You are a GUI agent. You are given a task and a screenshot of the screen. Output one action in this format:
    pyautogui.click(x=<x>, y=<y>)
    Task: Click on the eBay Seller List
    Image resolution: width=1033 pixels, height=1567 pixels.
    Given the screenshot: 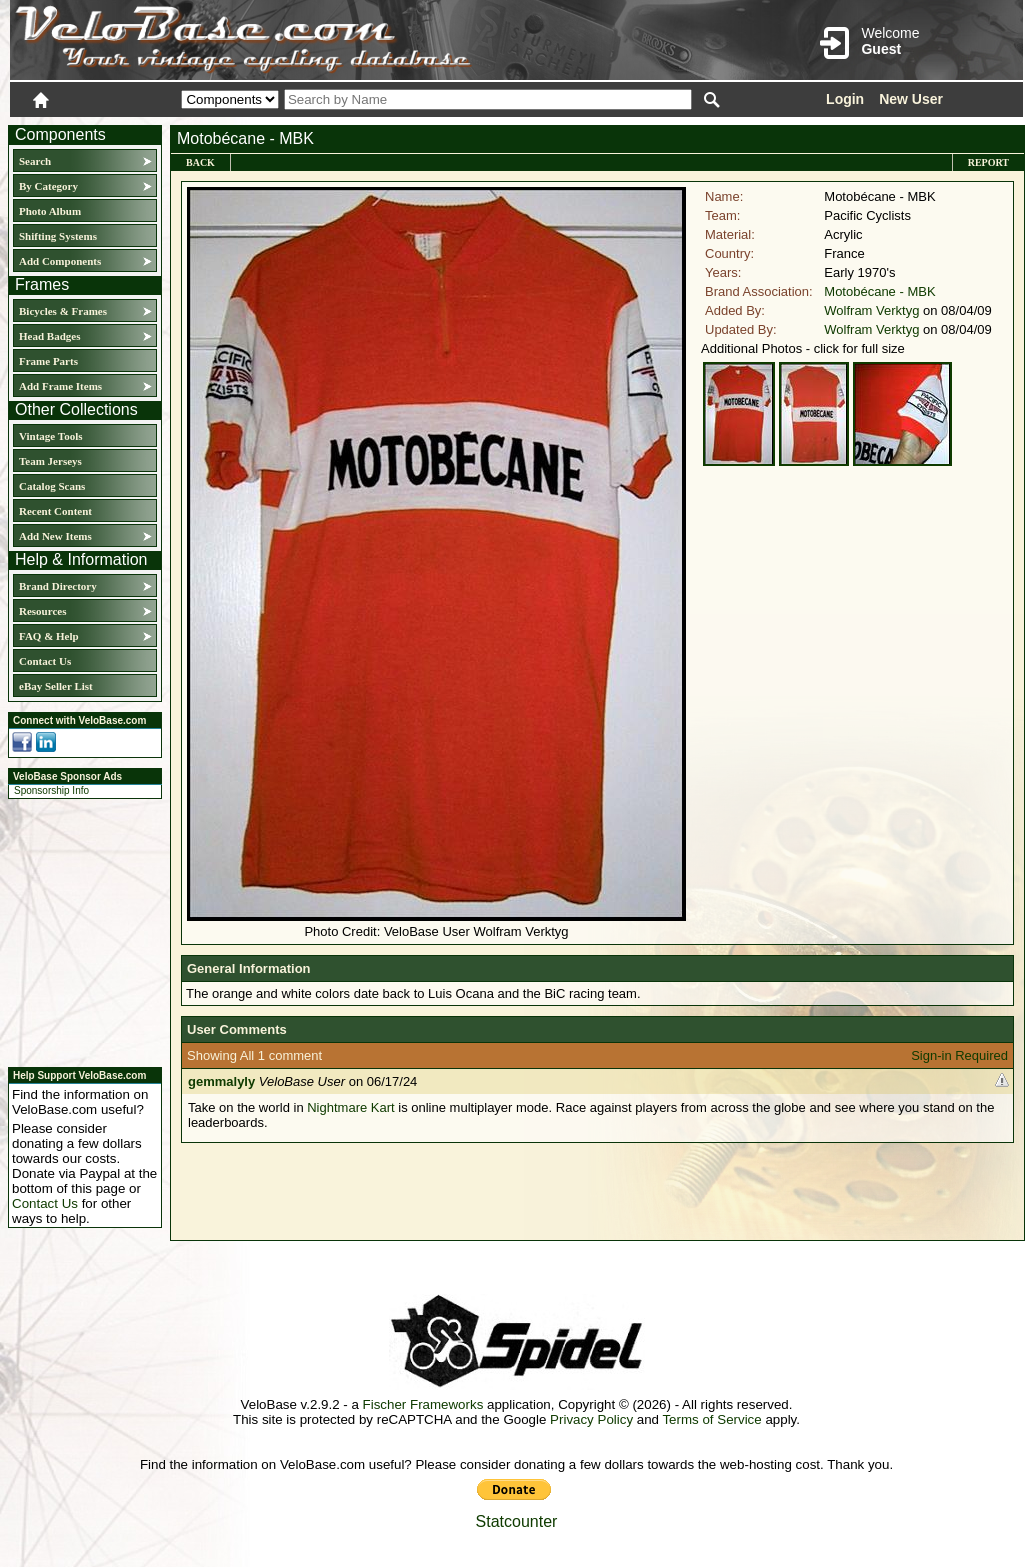 What is the action you would take?
    pyautogui.click(x=56, y=686)
    